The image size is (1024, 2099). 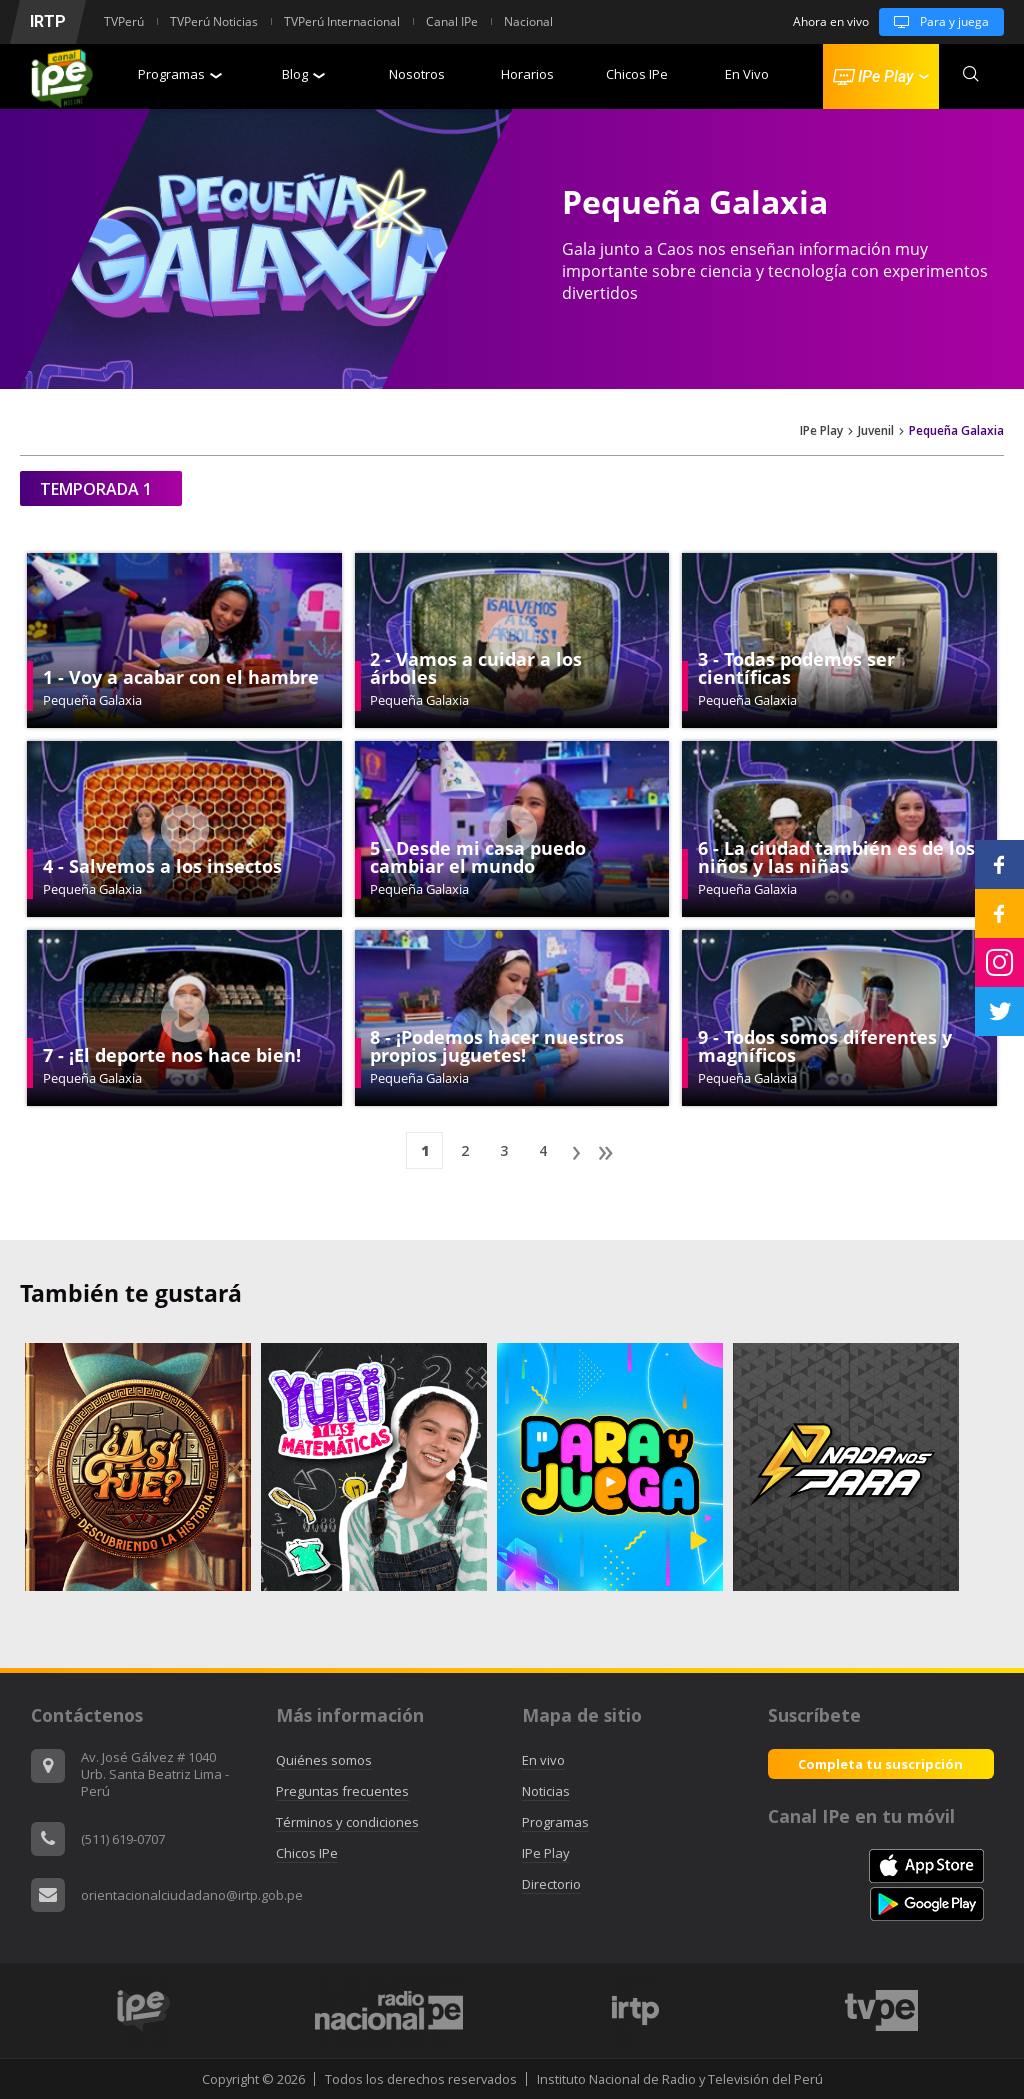 What do you see at coordinates (747, 74) in the screenshot?
I see `En Vivo` at bounding box center [747, 74].